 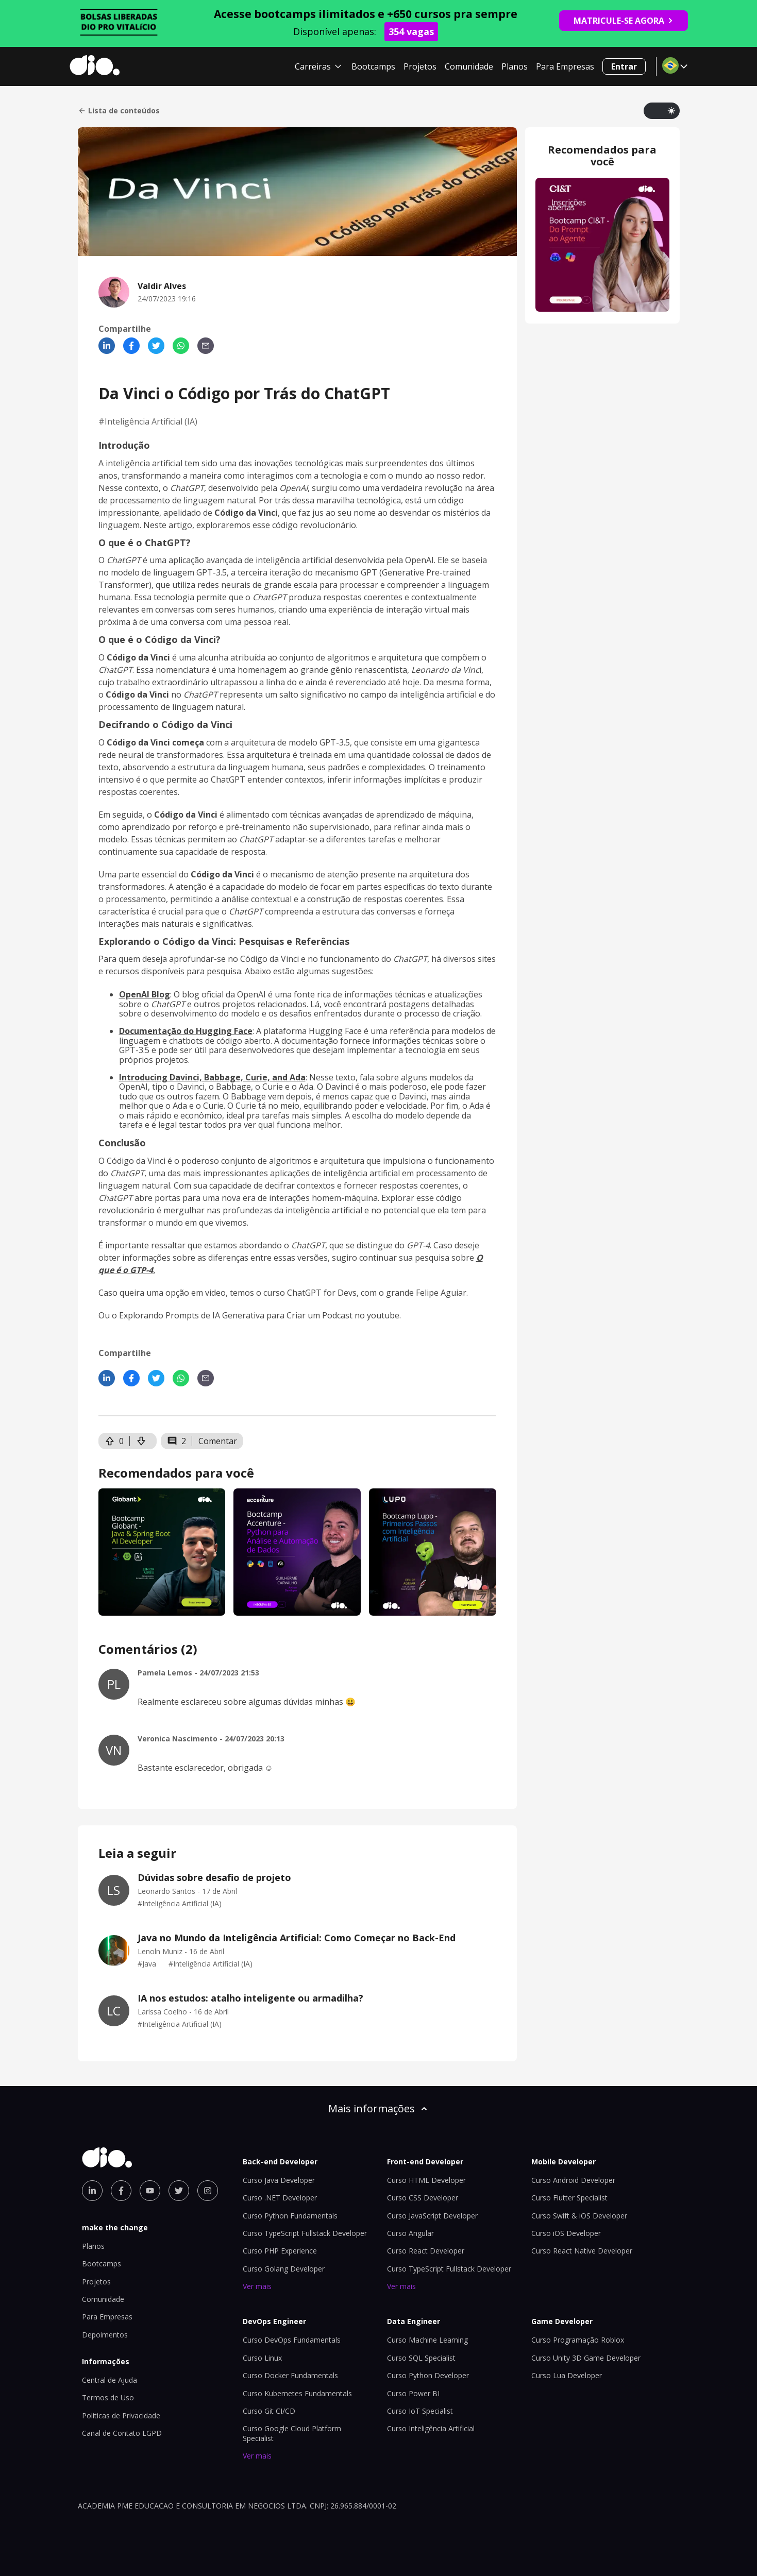 I want to click on Lista de conteúdos, so click(x=119, y=111).